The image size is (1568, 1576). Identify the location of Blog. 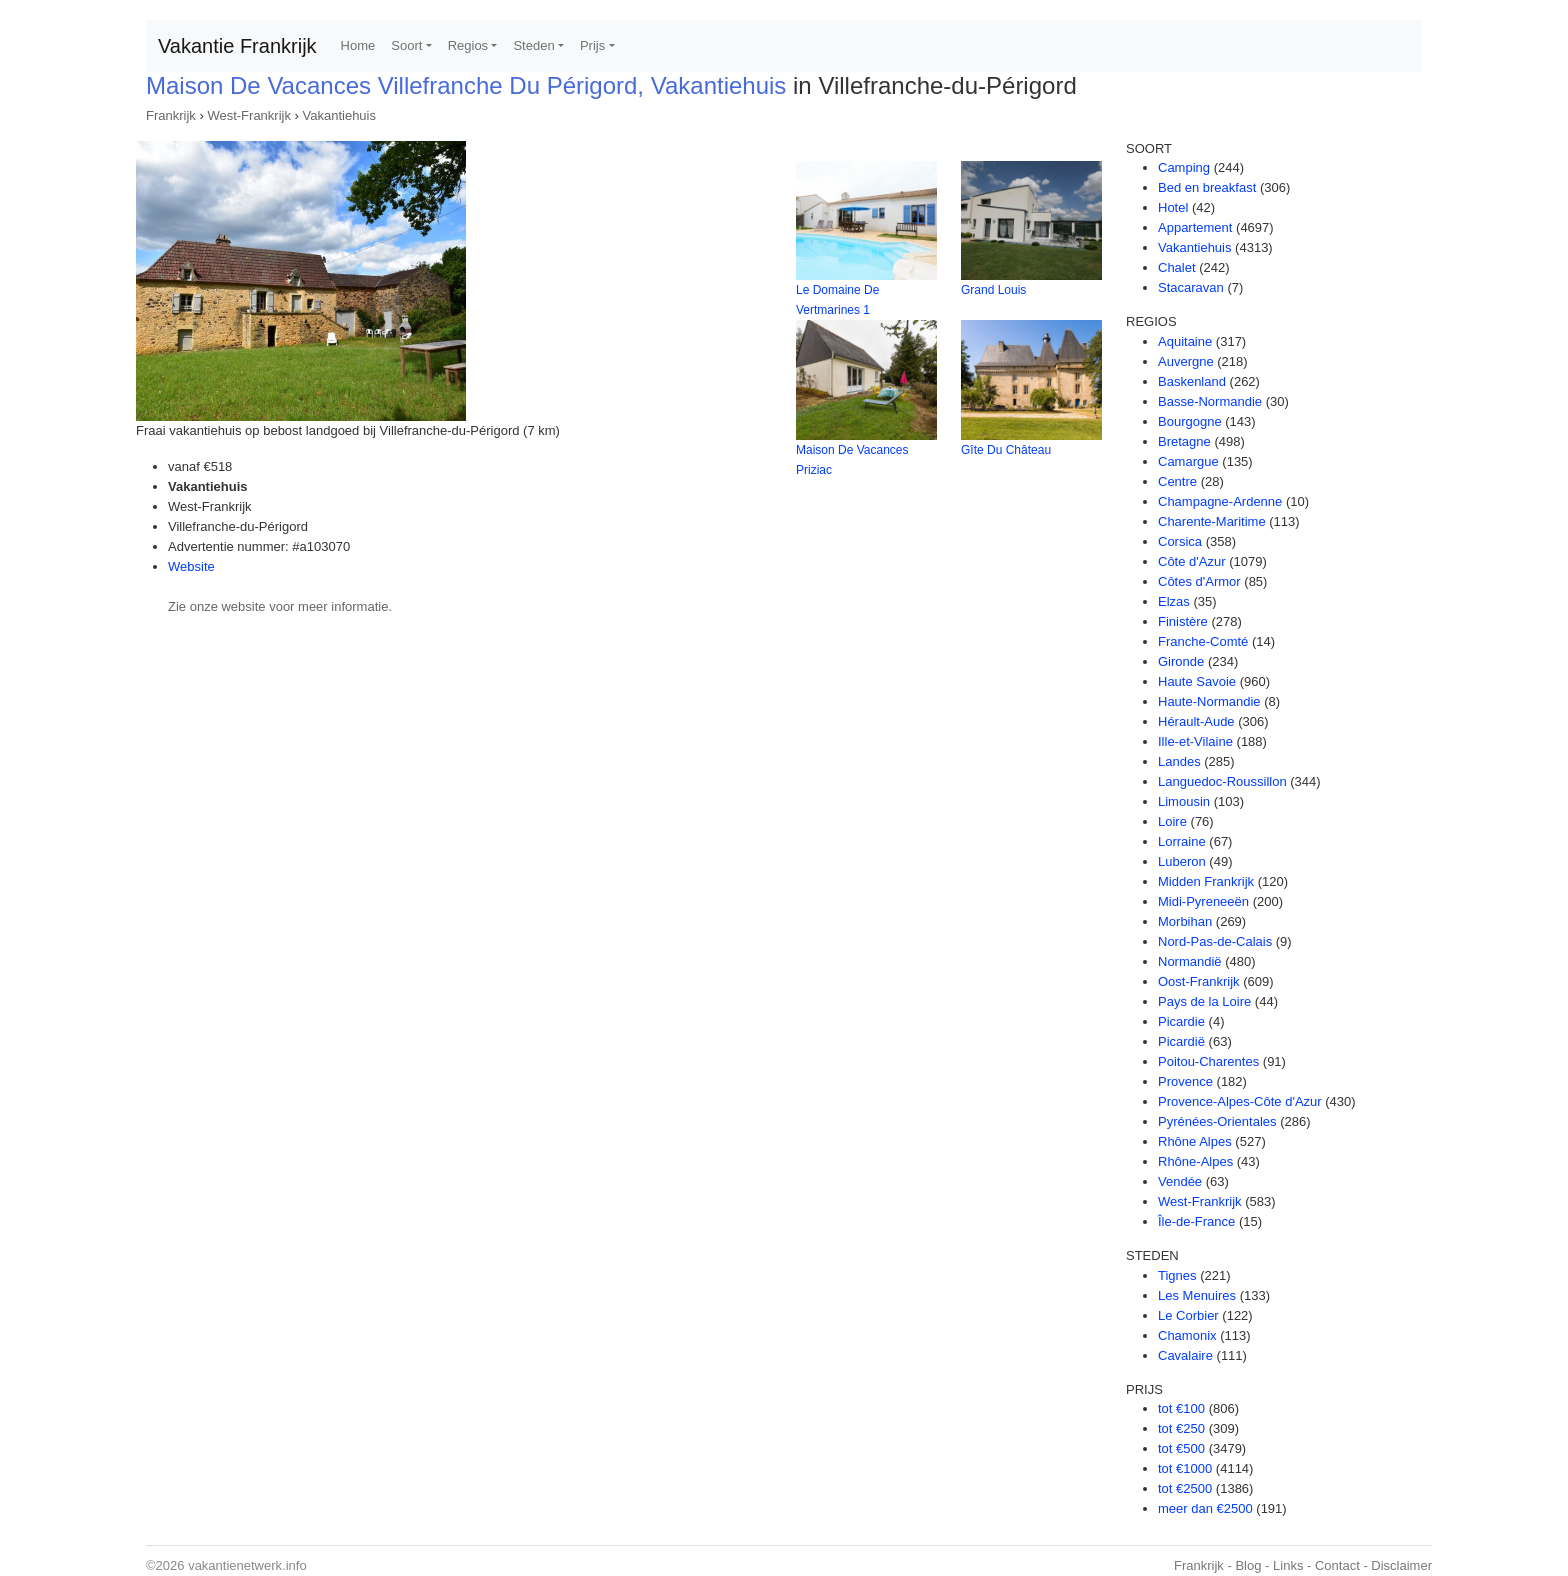
(1248, 1565).